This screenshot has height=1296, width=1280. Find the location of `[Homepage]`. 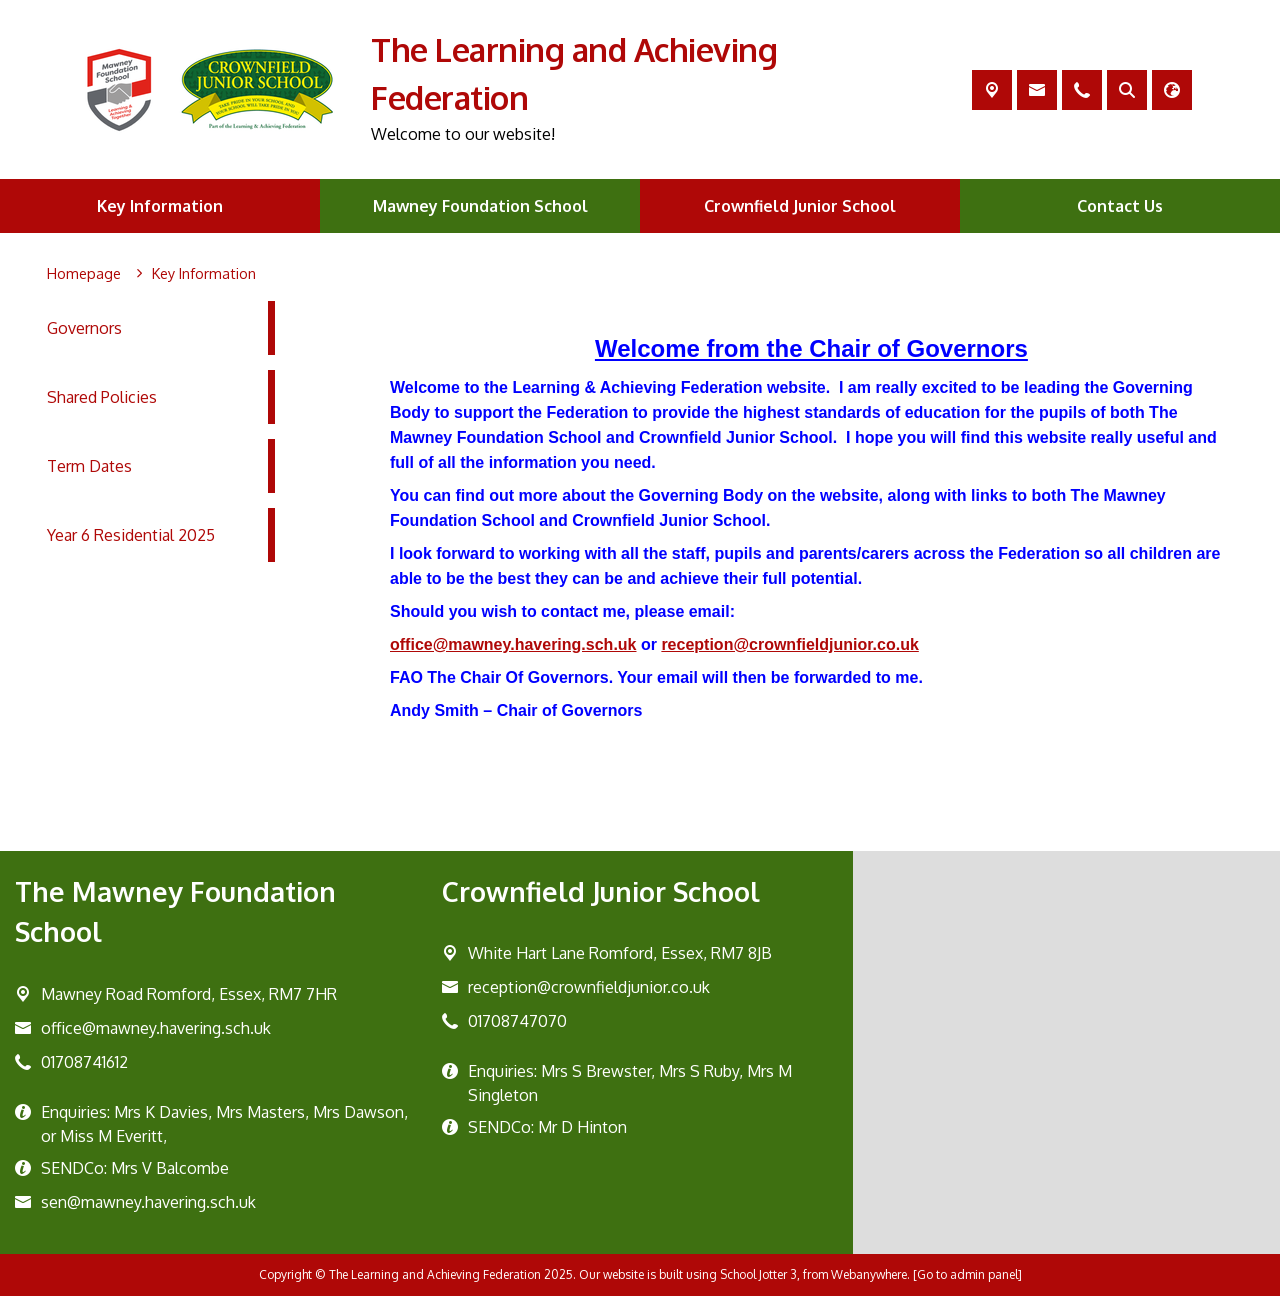

[Homepage] is located at coordinates (84, 274).